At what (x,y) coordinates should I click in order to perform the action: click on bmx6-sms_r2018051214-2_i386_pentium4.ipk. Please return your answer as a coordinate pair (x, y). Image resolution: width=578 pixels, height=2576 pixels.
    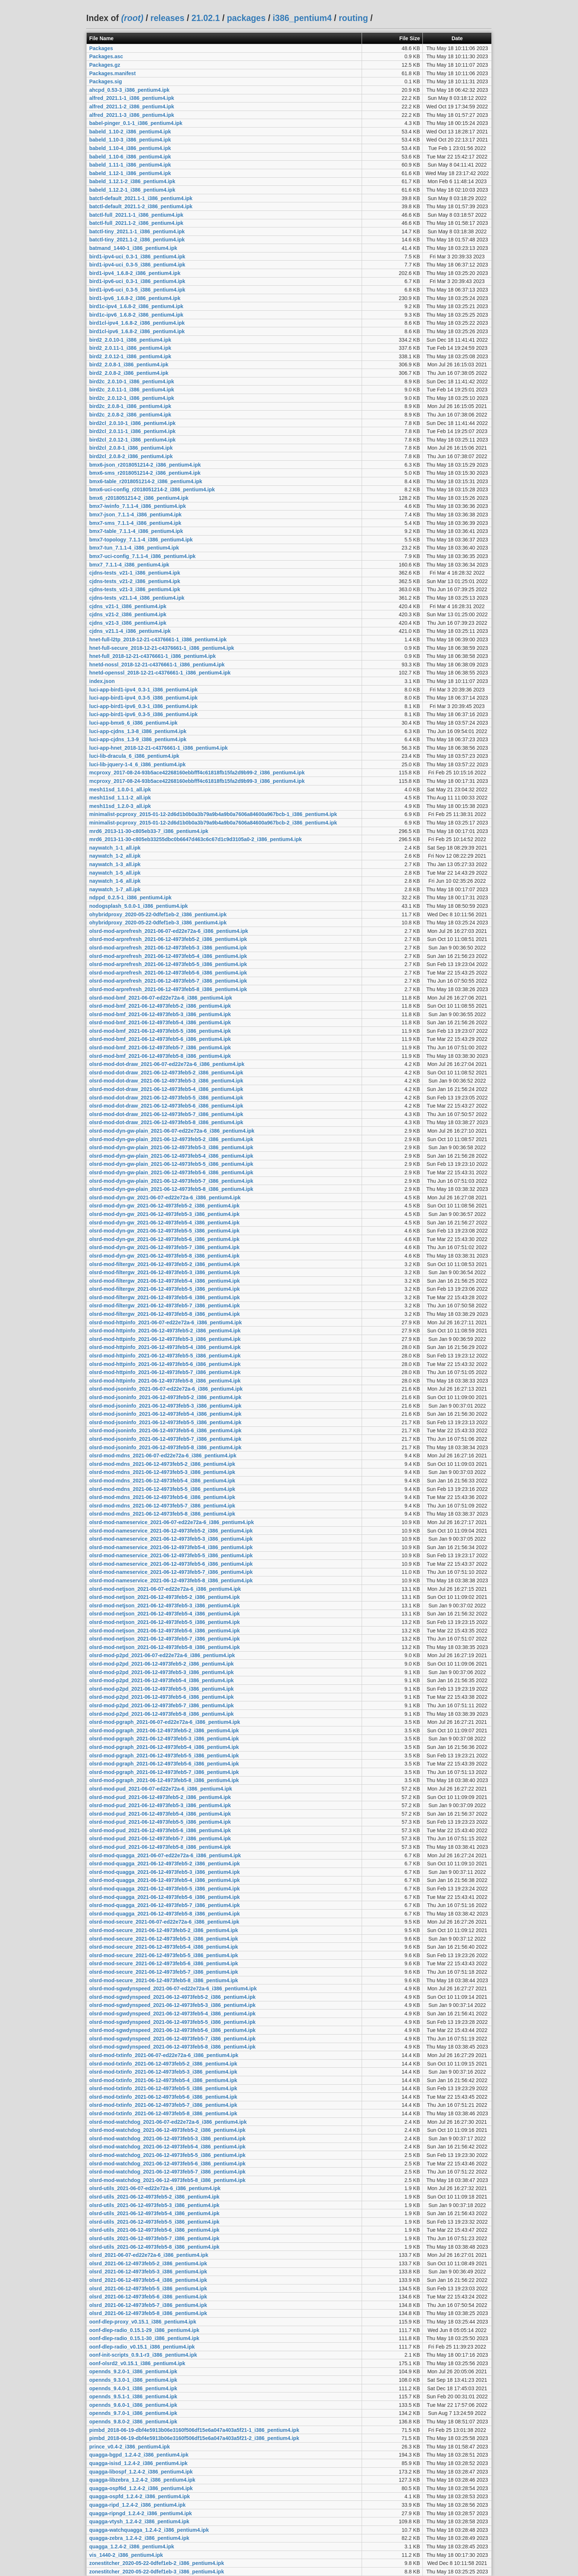
    Looking at the image, I should click on (145, 473).